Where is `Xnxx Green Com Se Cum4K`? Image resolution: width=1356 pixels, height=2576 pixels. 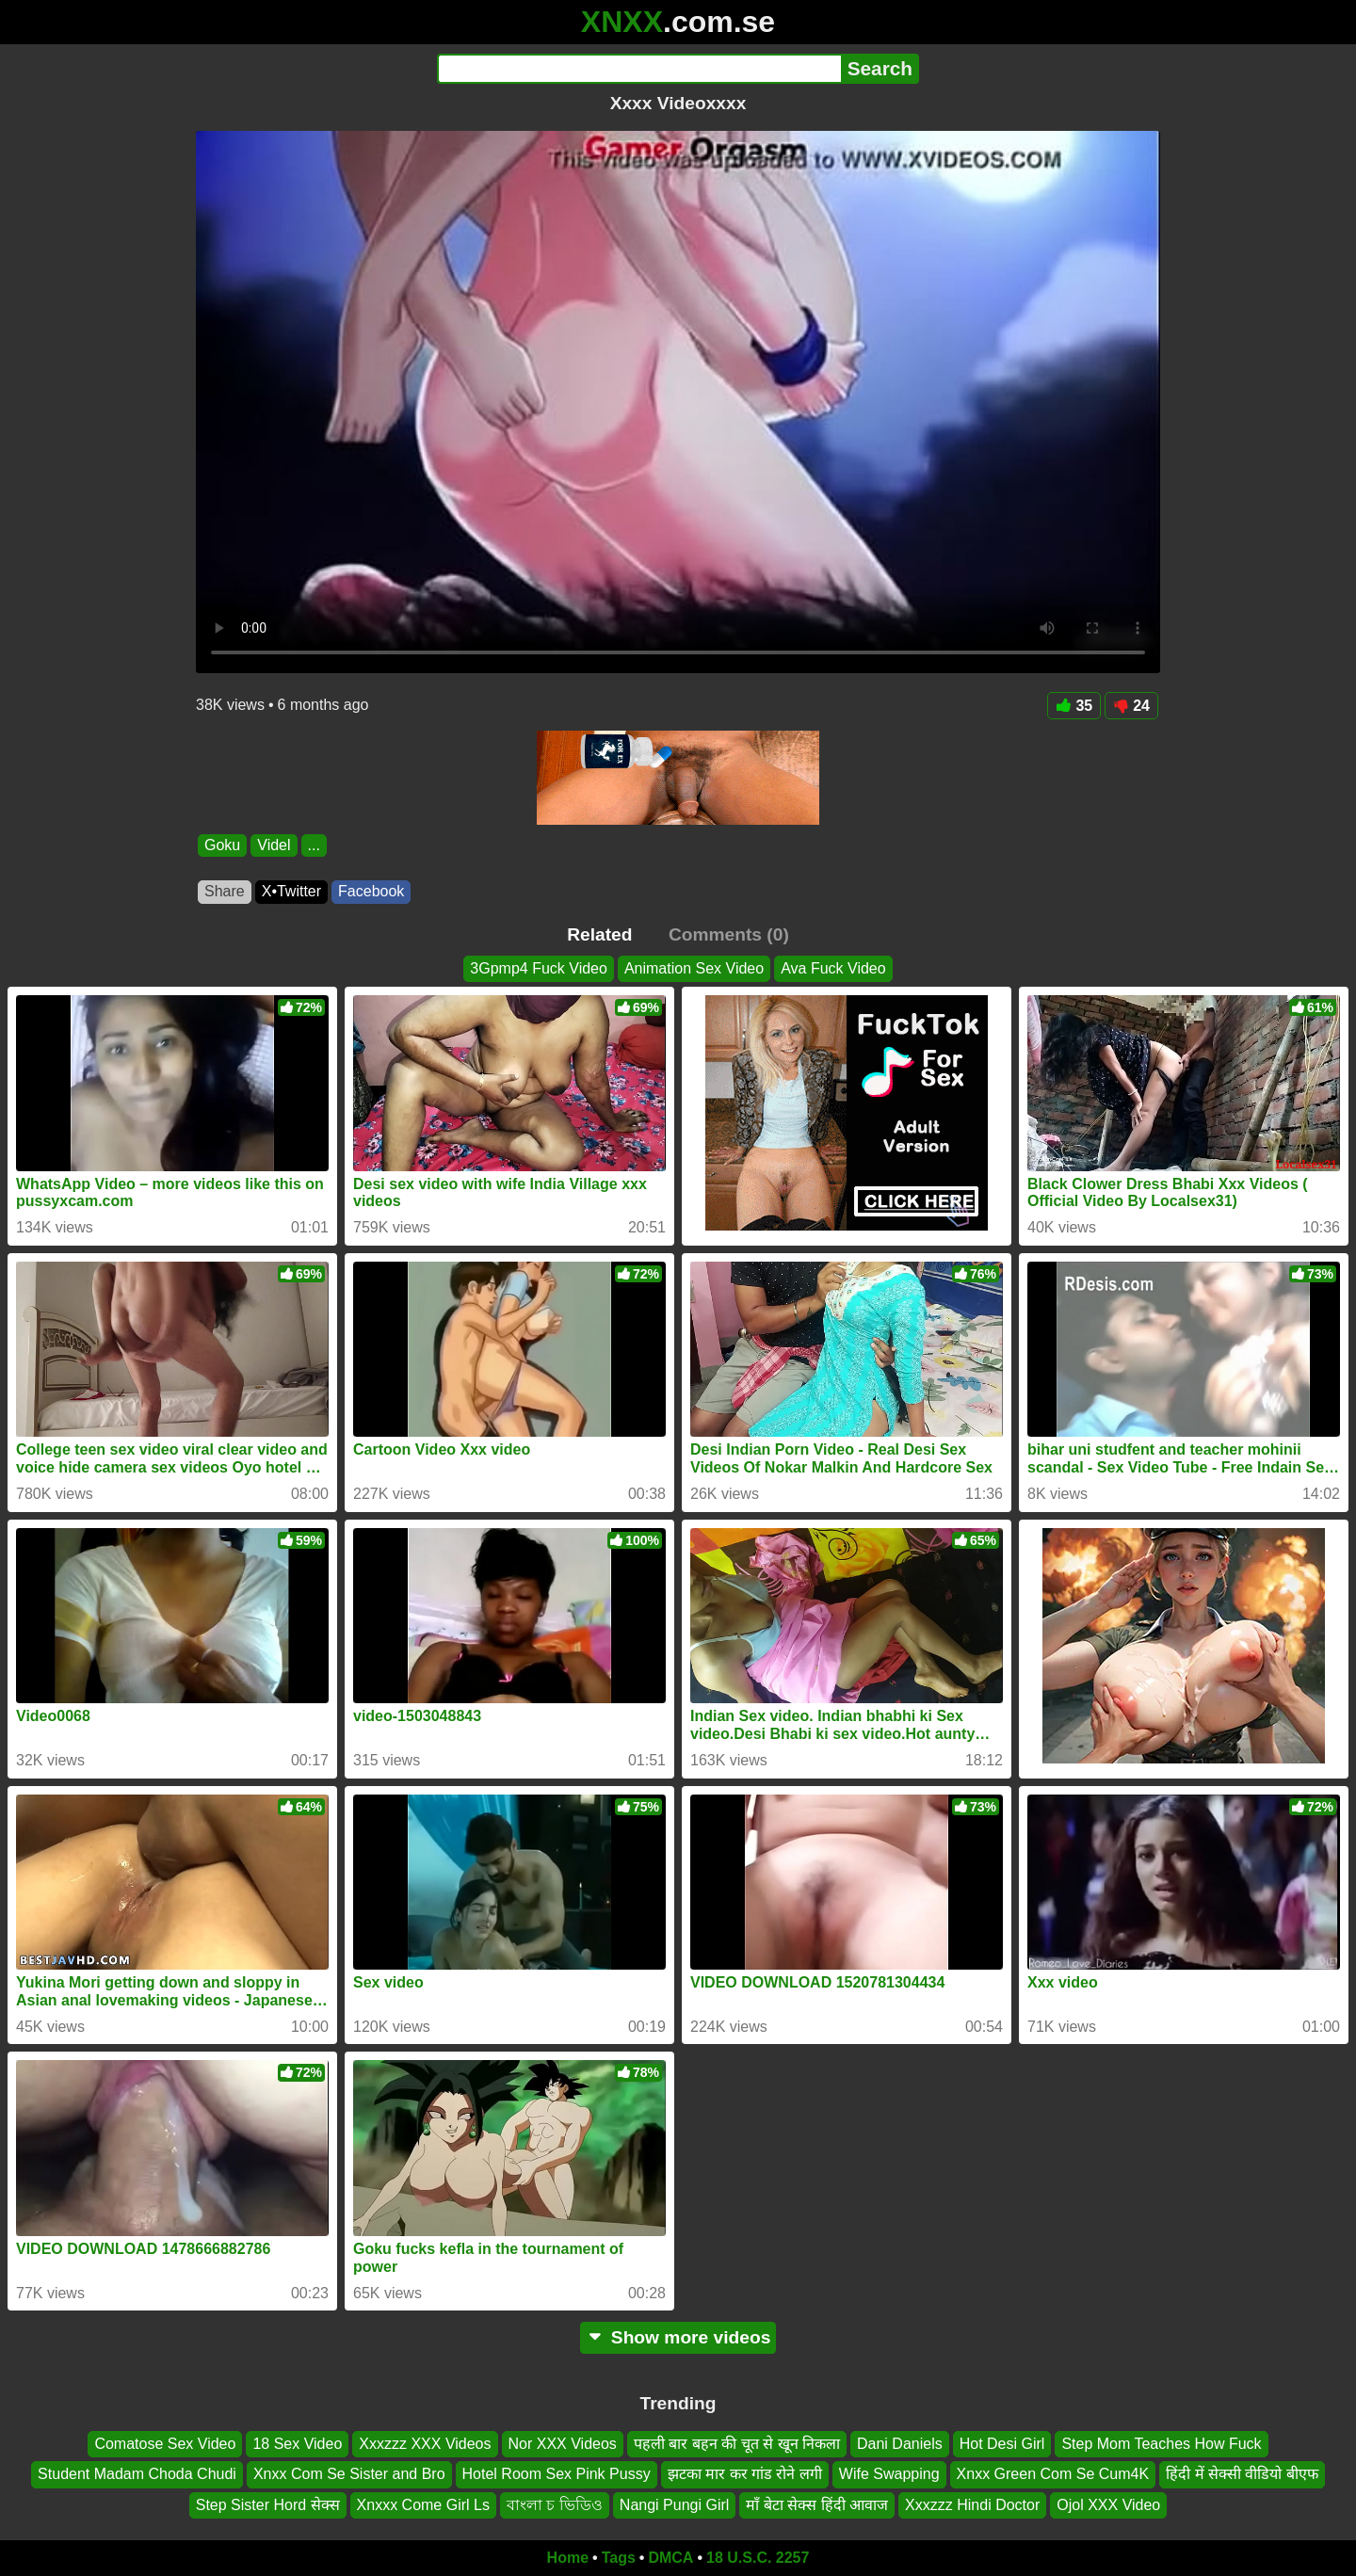
Xnxx Green Com Se Cum4K is located at coordinates (1053, 2475).